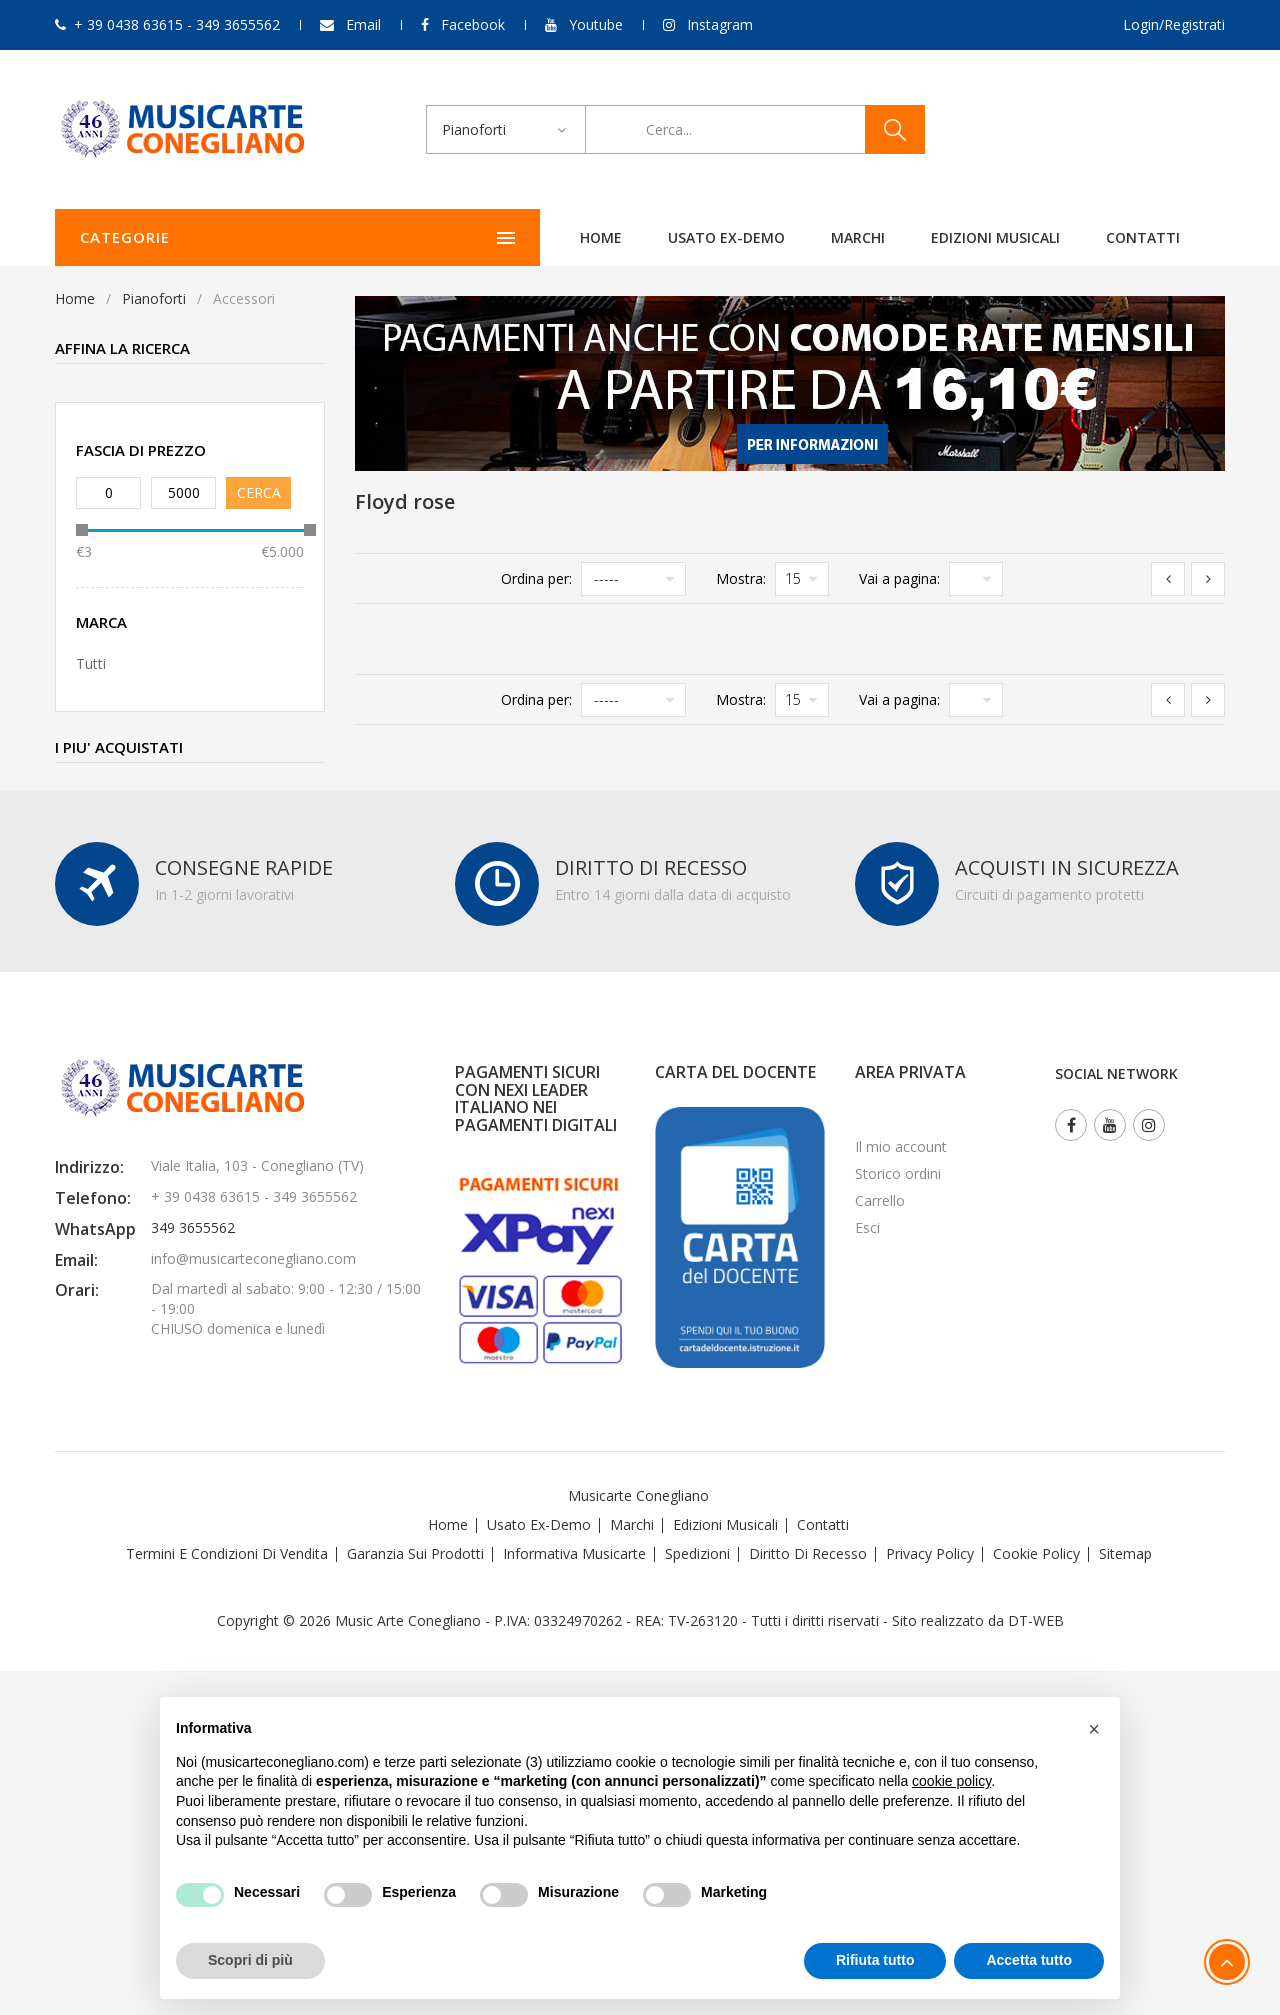 The image size is (1280, 2015). Describe the element at coordinates (363, 24) in the screenshot. I see `Email` at that location.